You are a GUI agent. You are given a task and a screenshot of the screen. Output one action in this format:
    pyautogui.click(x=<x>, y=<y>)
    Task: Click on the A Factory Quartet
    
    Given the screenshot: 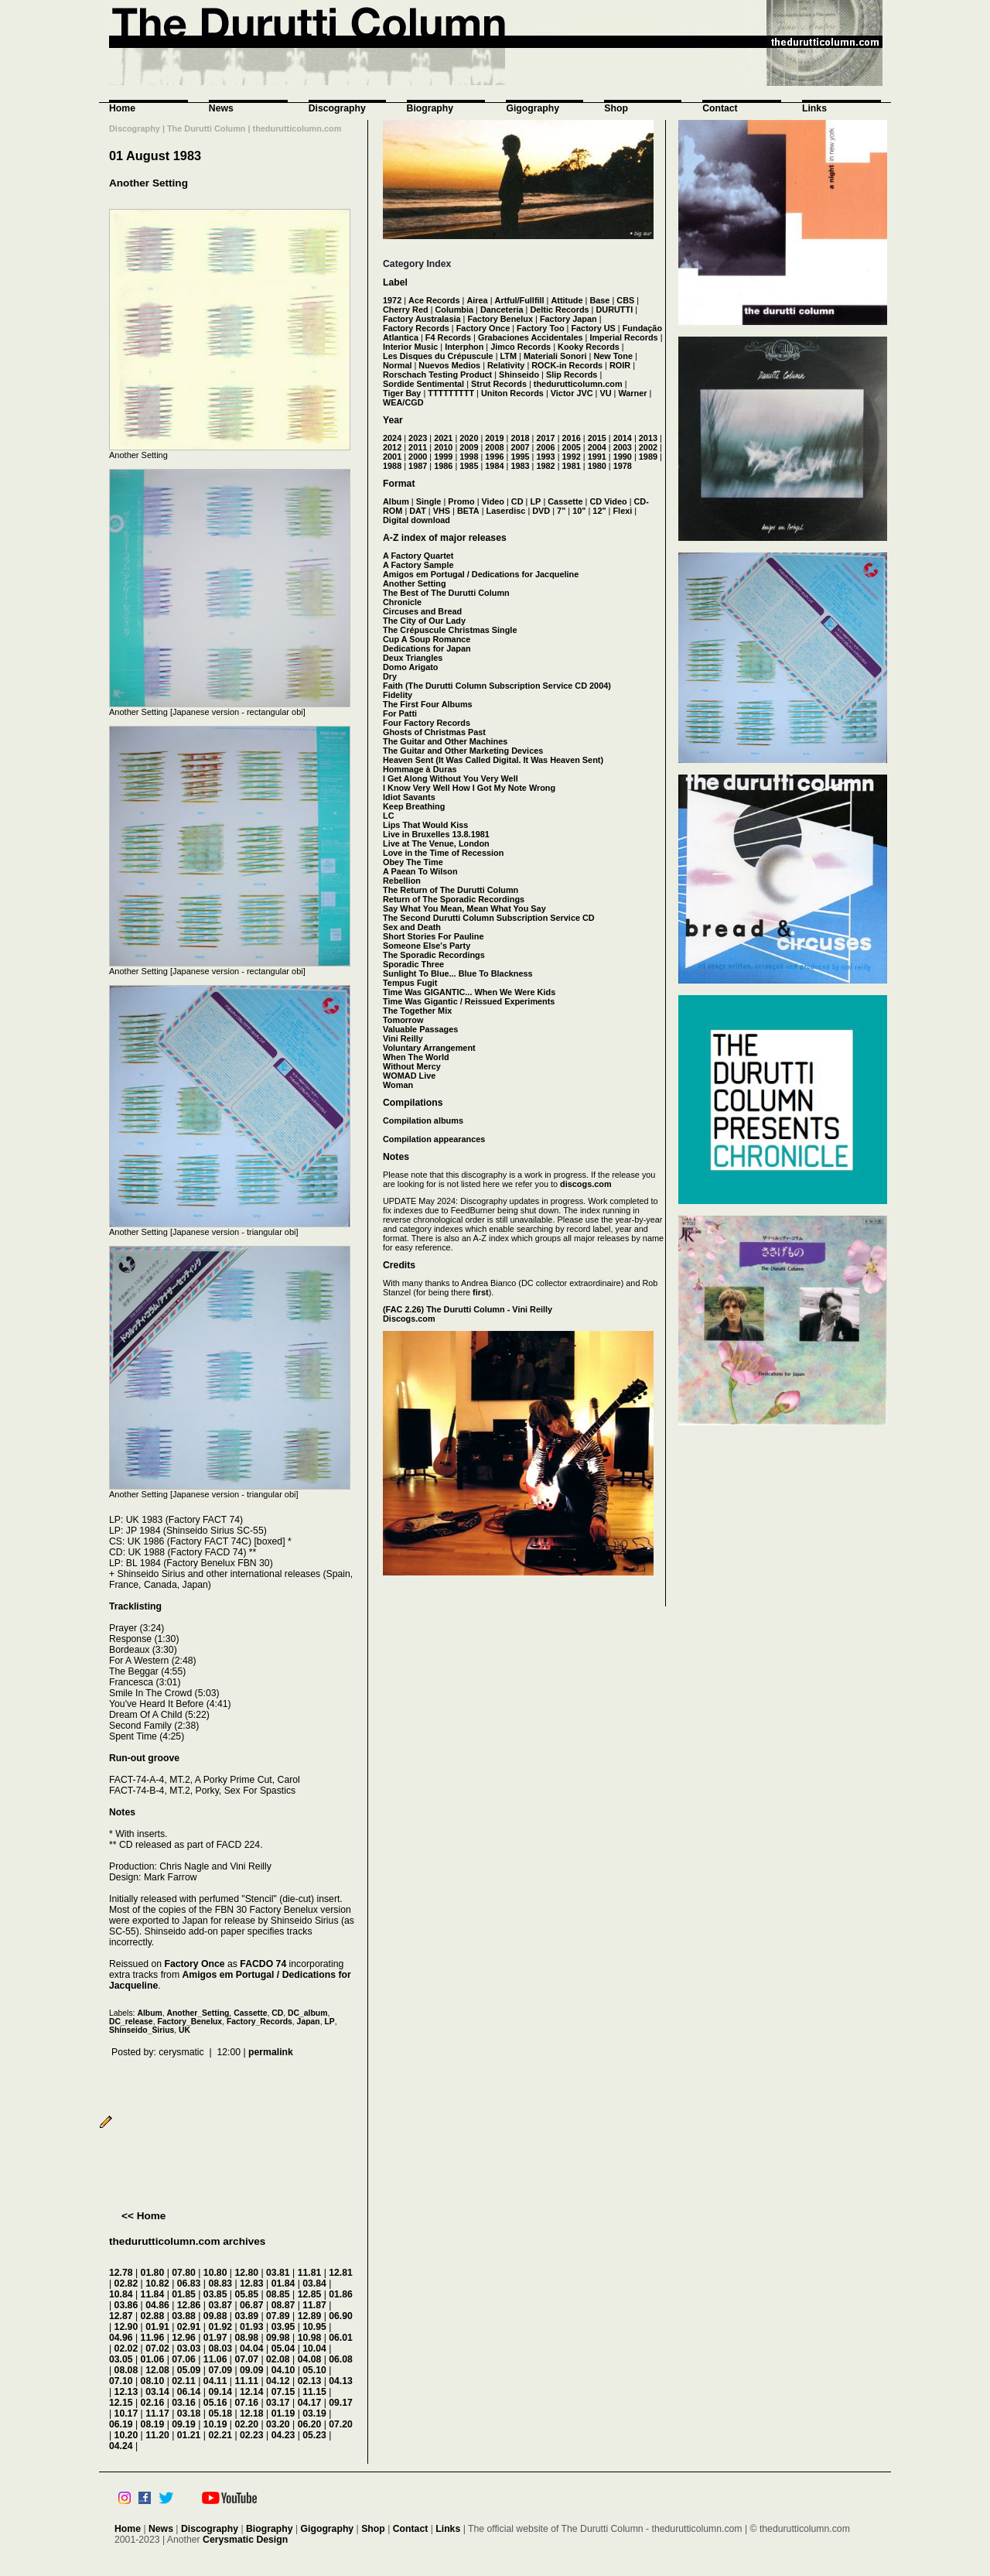 What is the action you would take?
    pyautogui.click(x=418, y=555)
    